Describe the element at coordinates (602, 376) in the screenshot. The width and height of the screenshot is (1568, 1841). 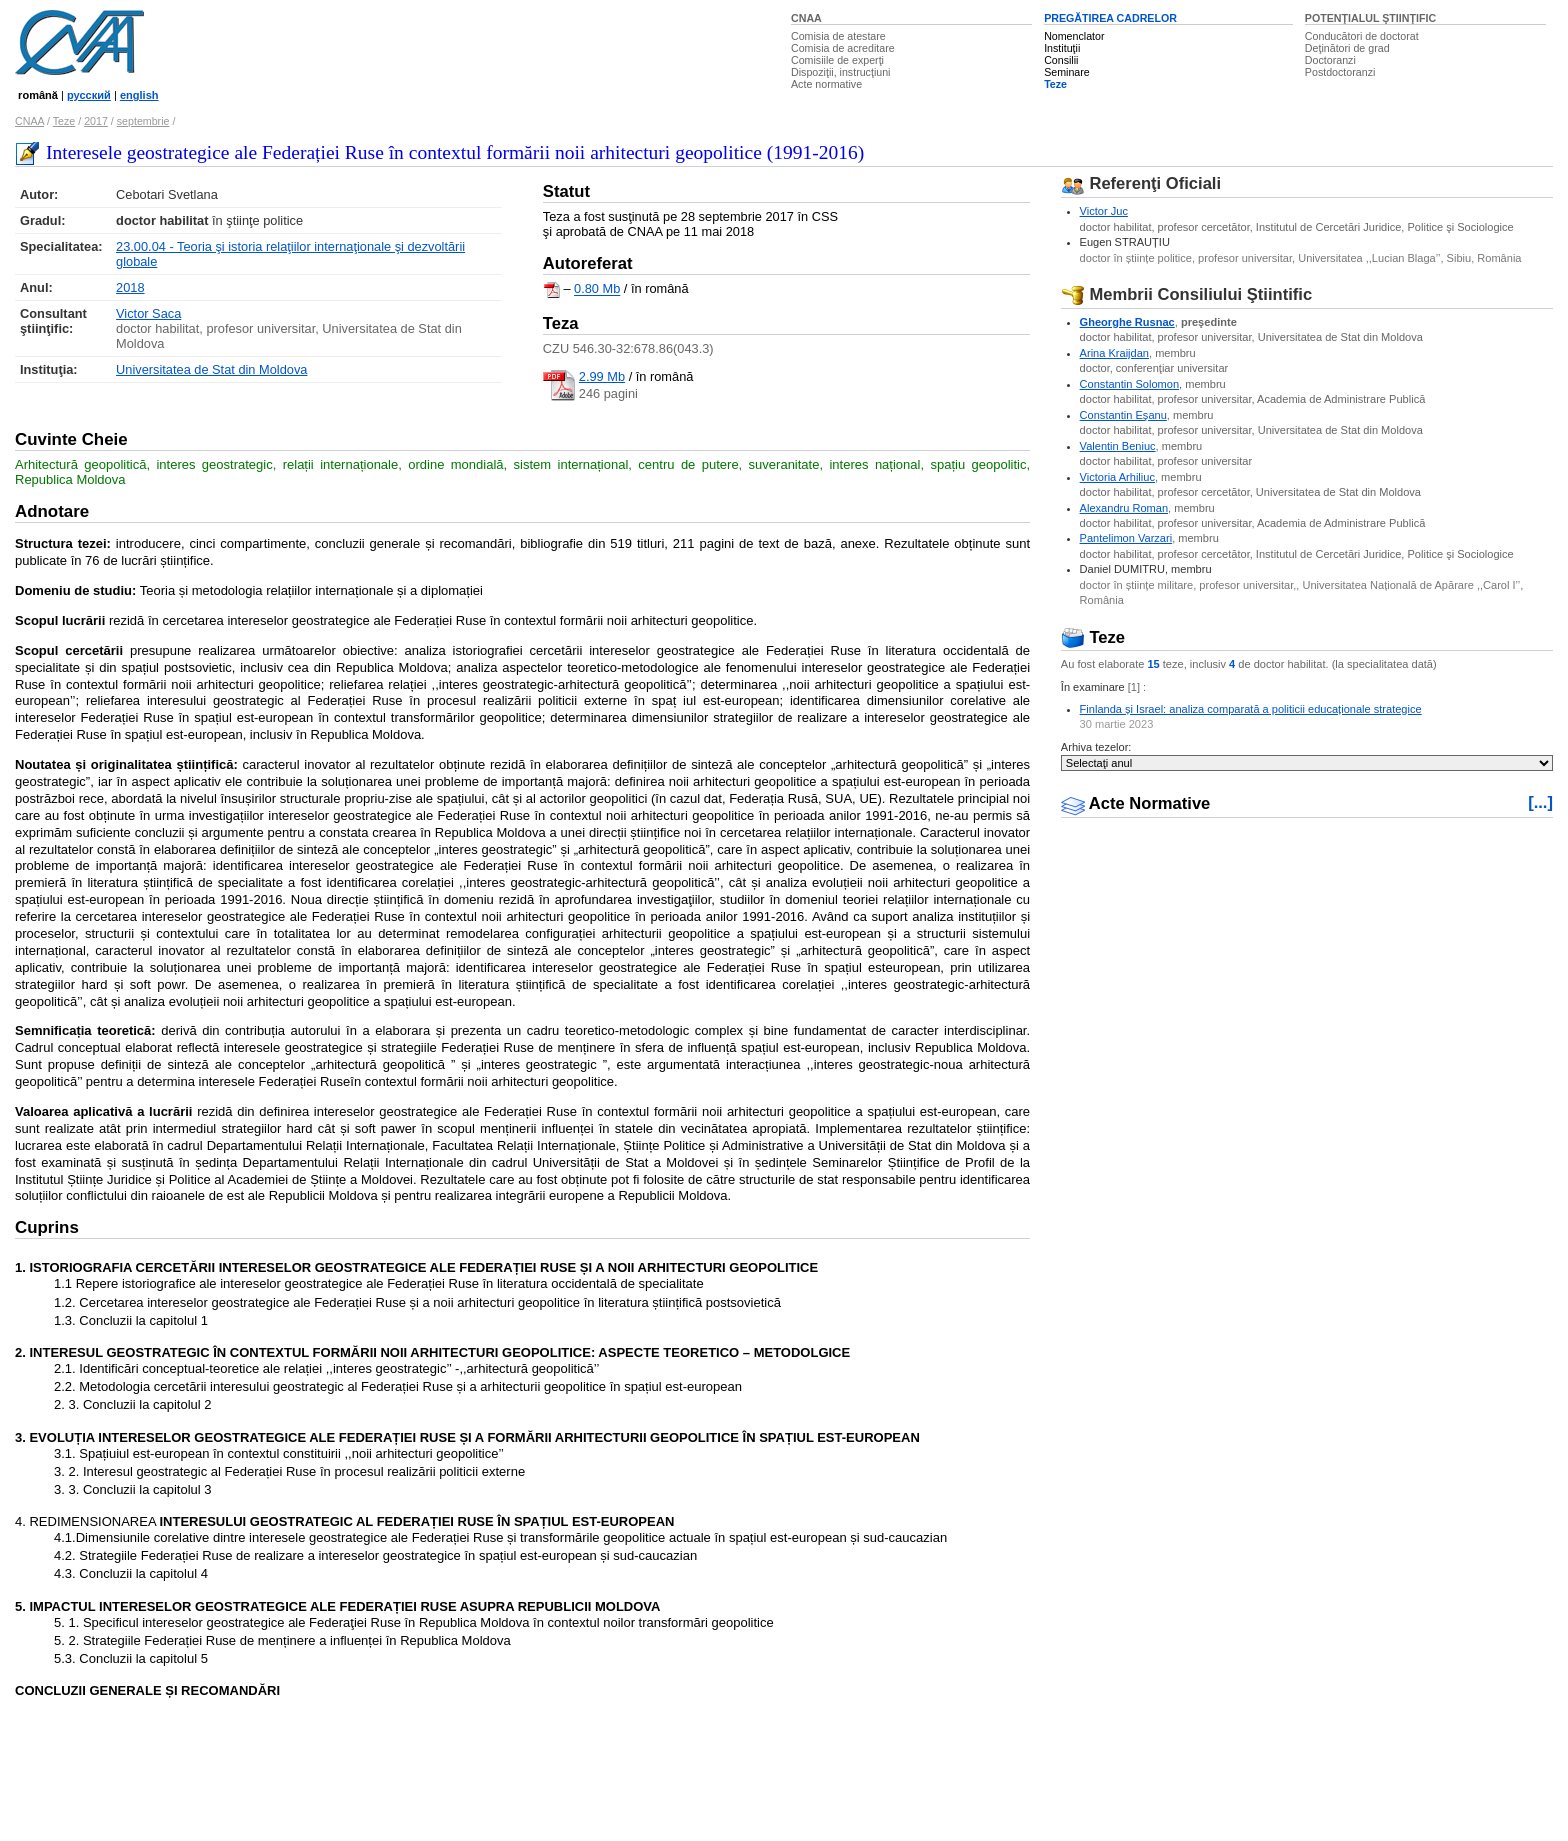
I see `2.99 Mb` at that location.